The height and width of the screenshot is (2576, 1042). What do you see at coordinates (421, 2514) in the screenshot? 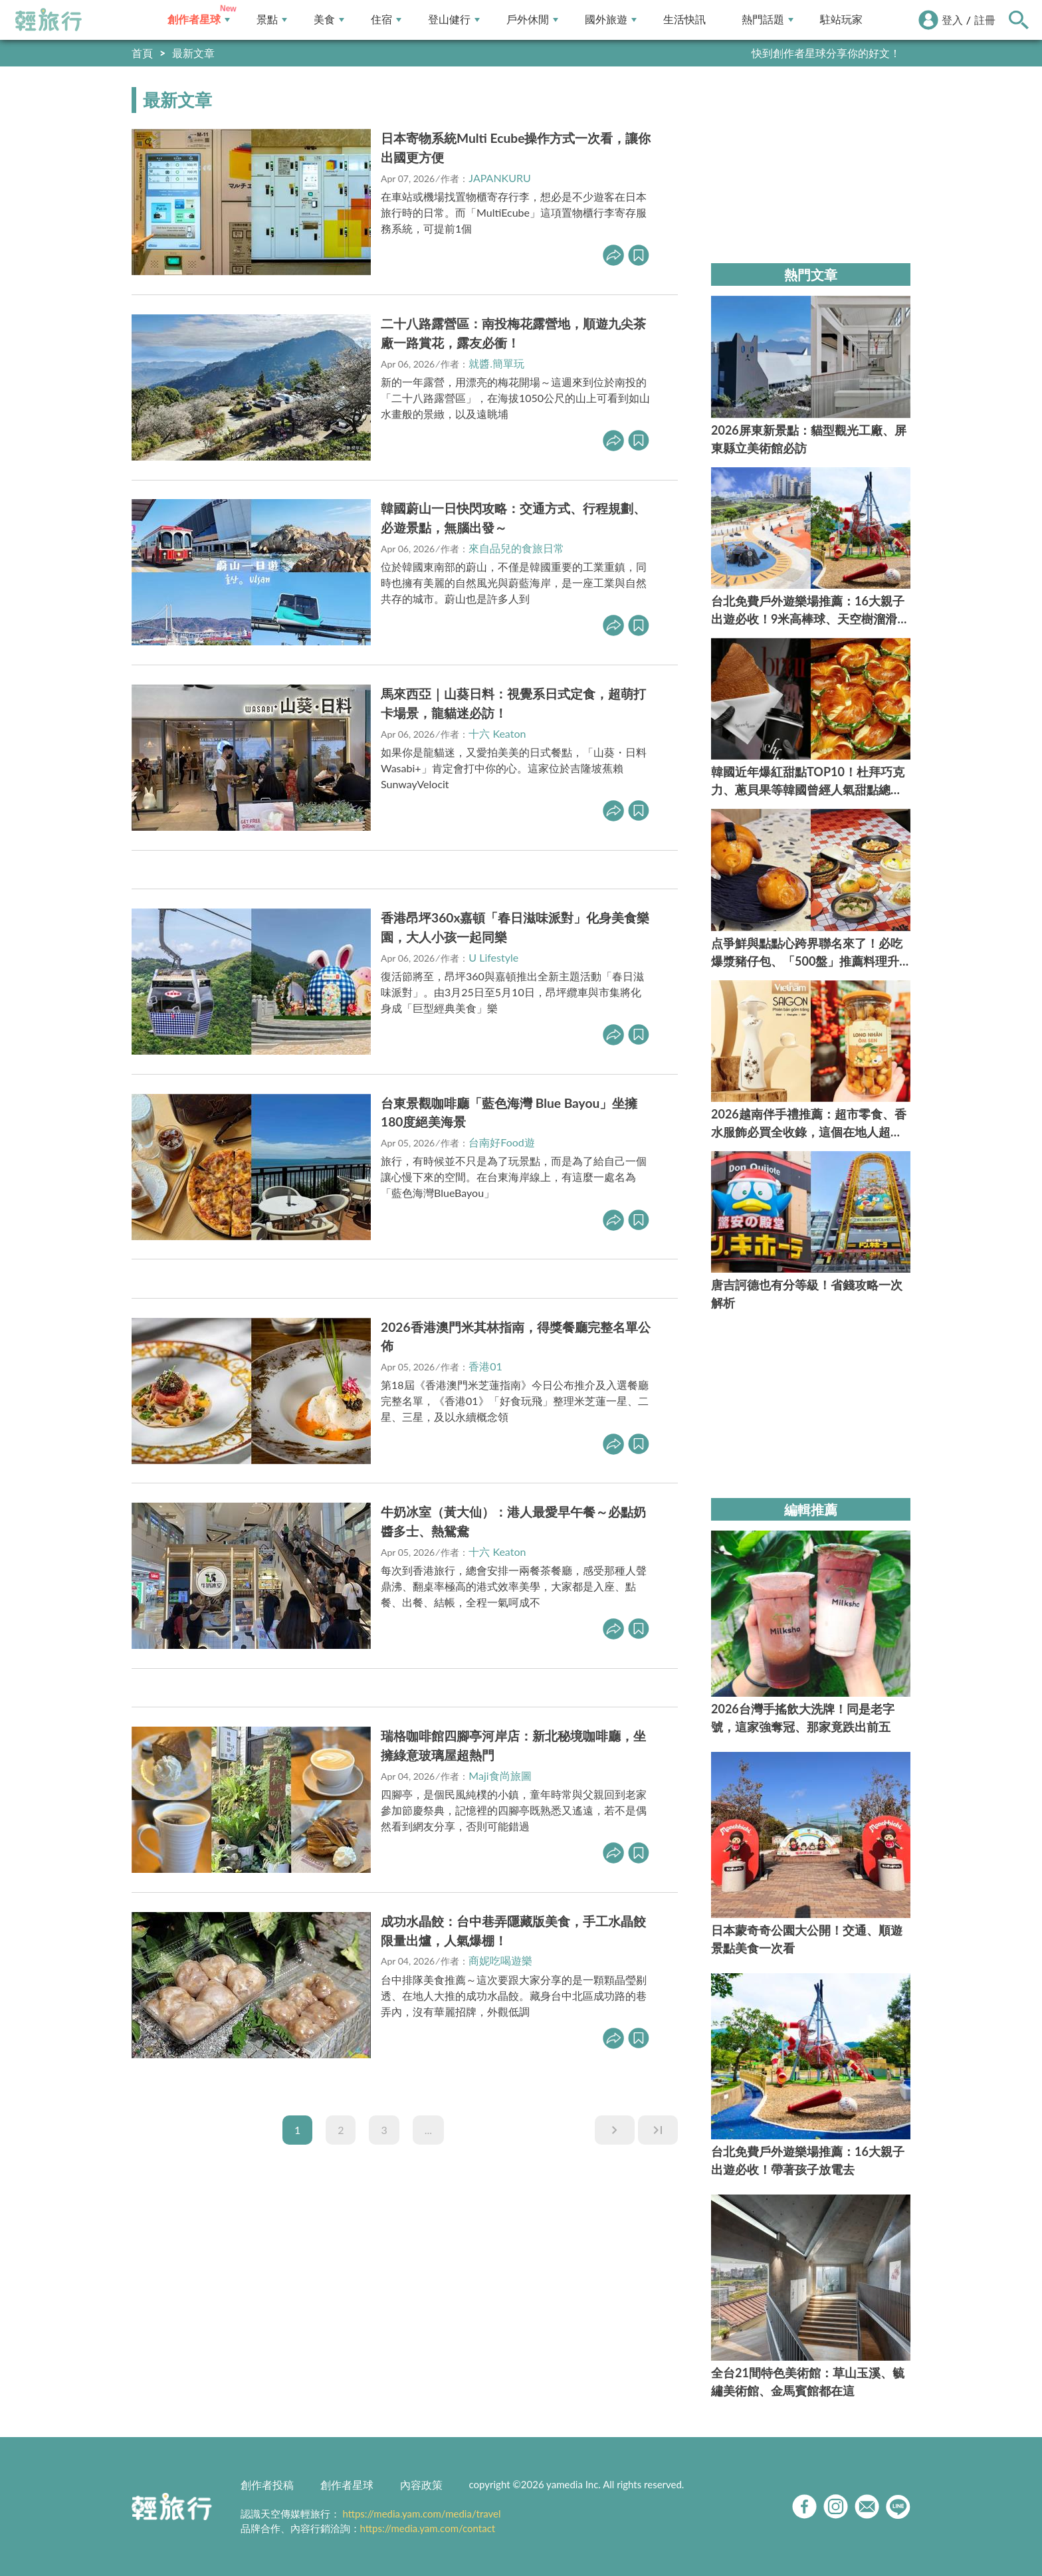
I see `https://media.yam.com/media/travel` at bounding box center [421, 2514].